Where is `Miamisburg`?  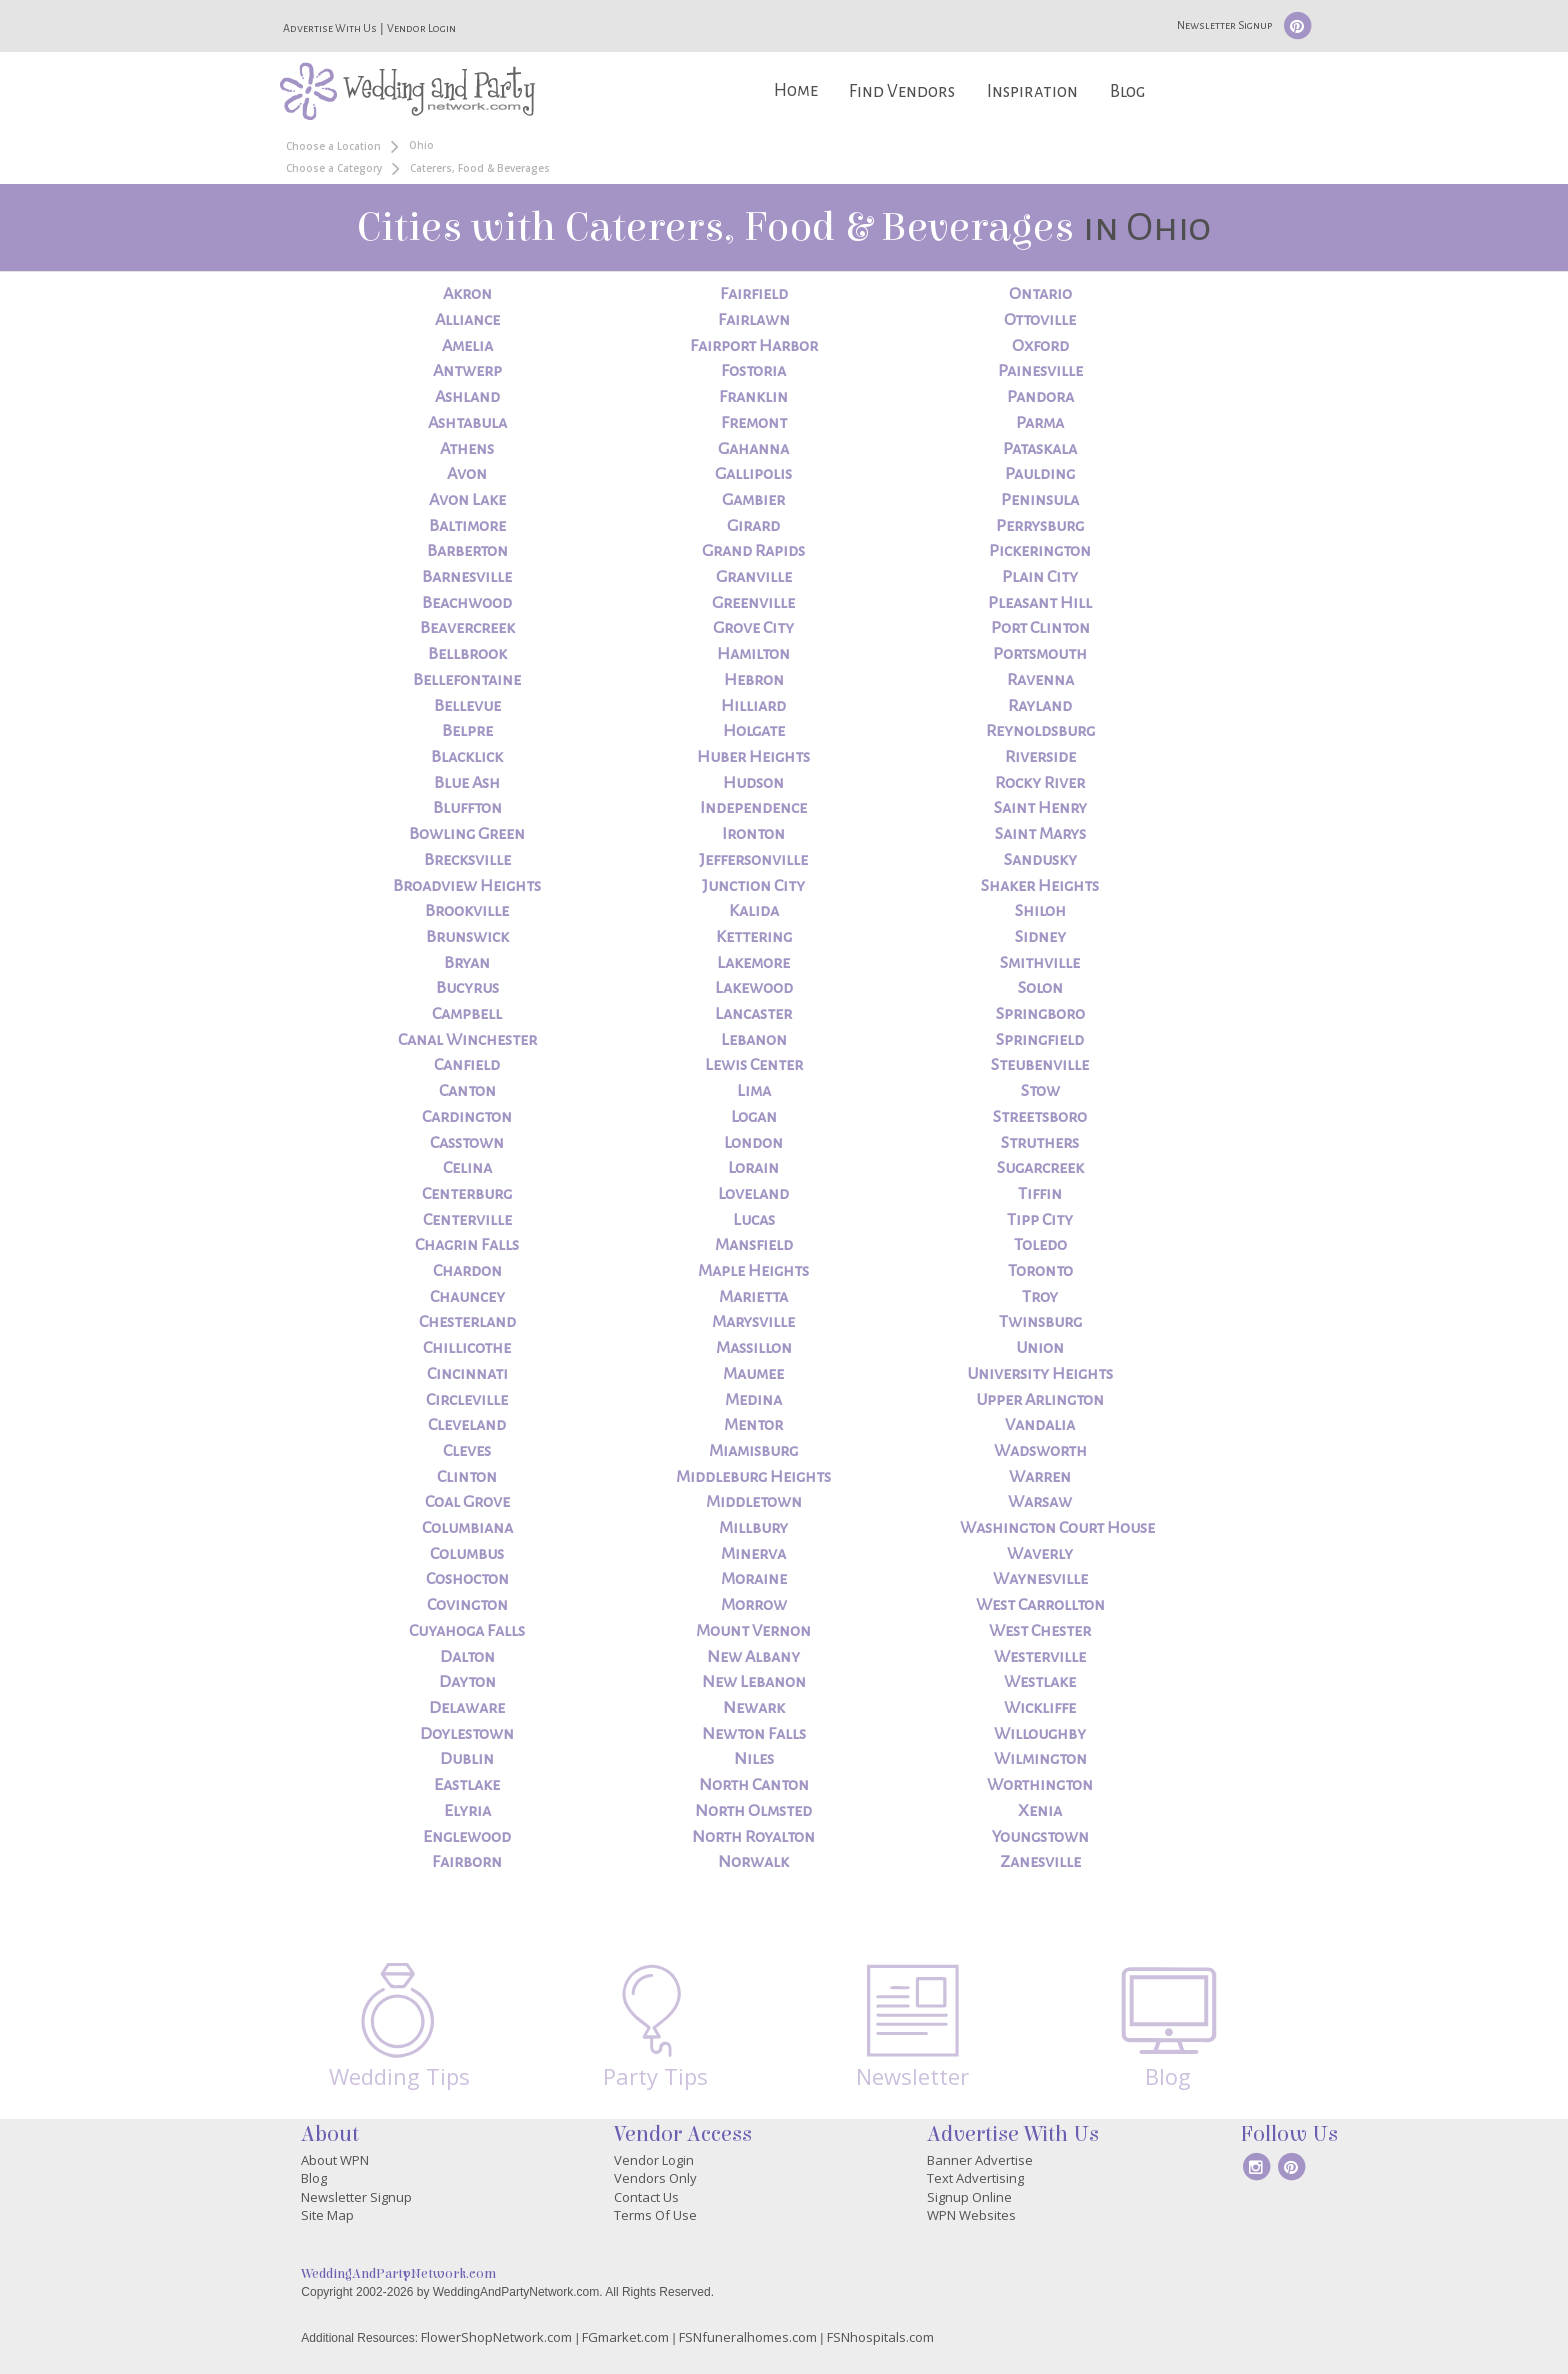
Miamisburg is located at coordinates (753, 1451).